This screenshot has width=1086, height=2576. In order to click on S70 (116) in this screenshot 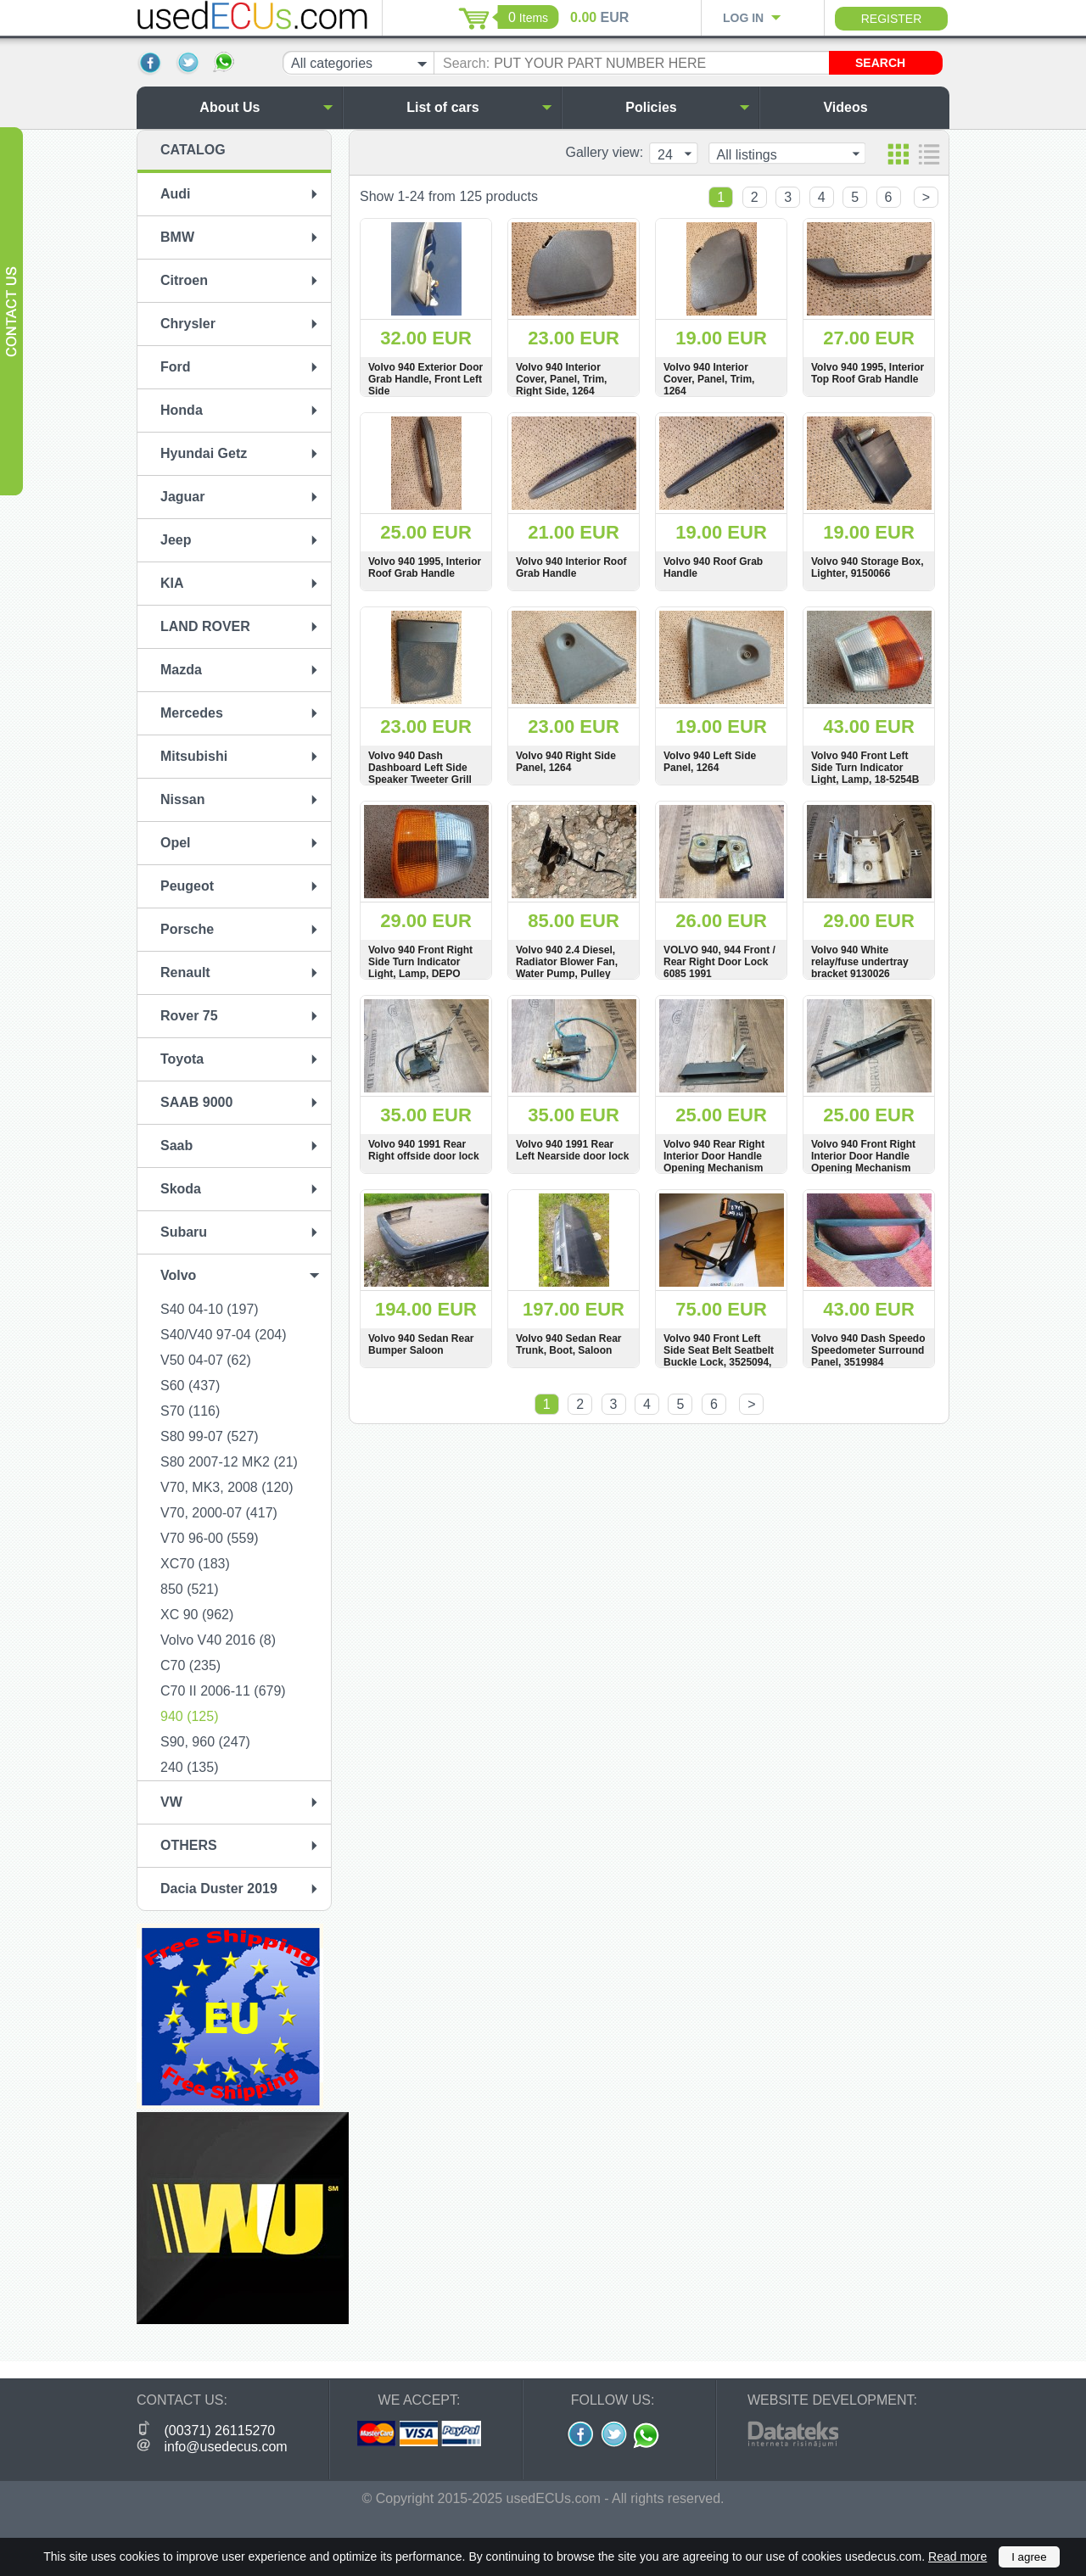, I will do `click(190, 1411)`.